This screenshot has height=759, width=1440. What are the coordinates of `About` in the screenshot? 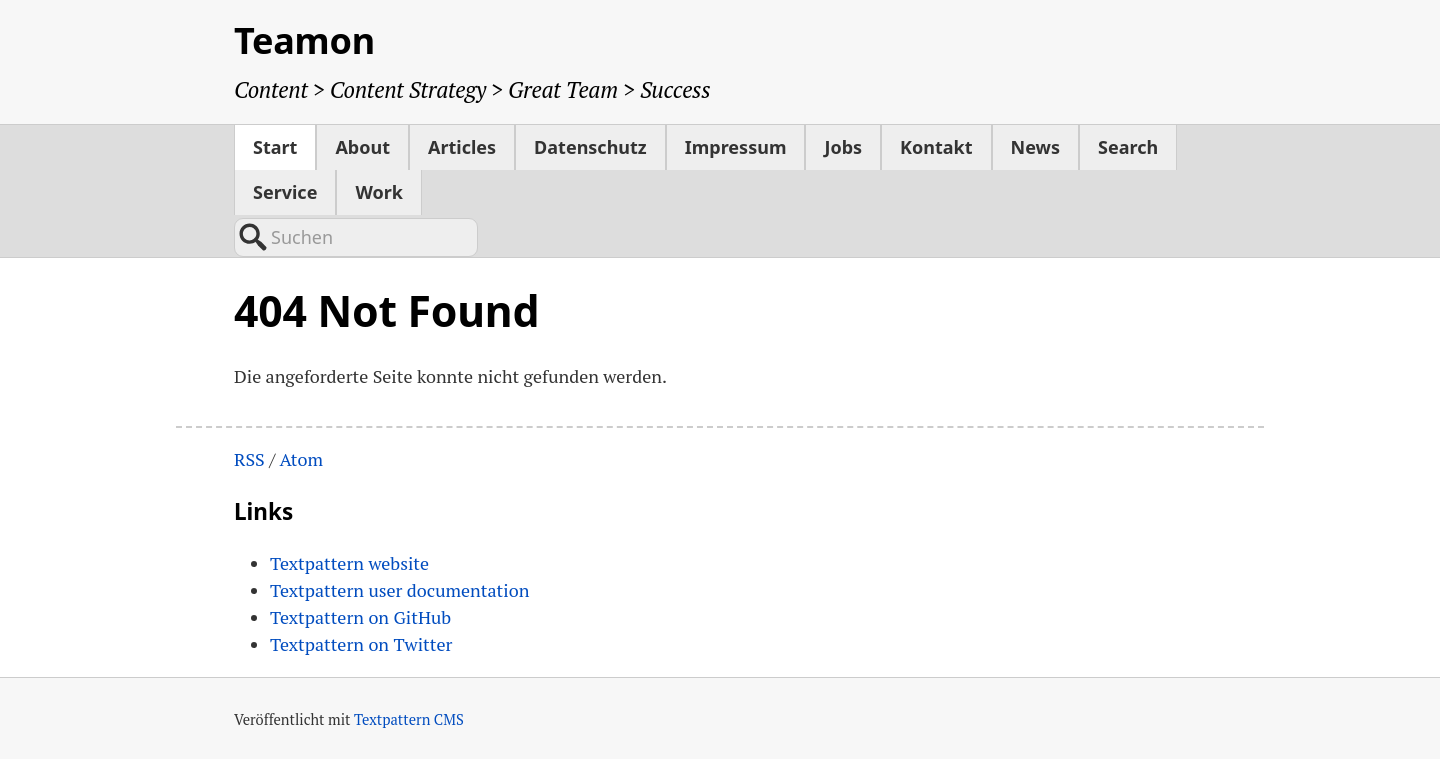 It's located at (362, 147).